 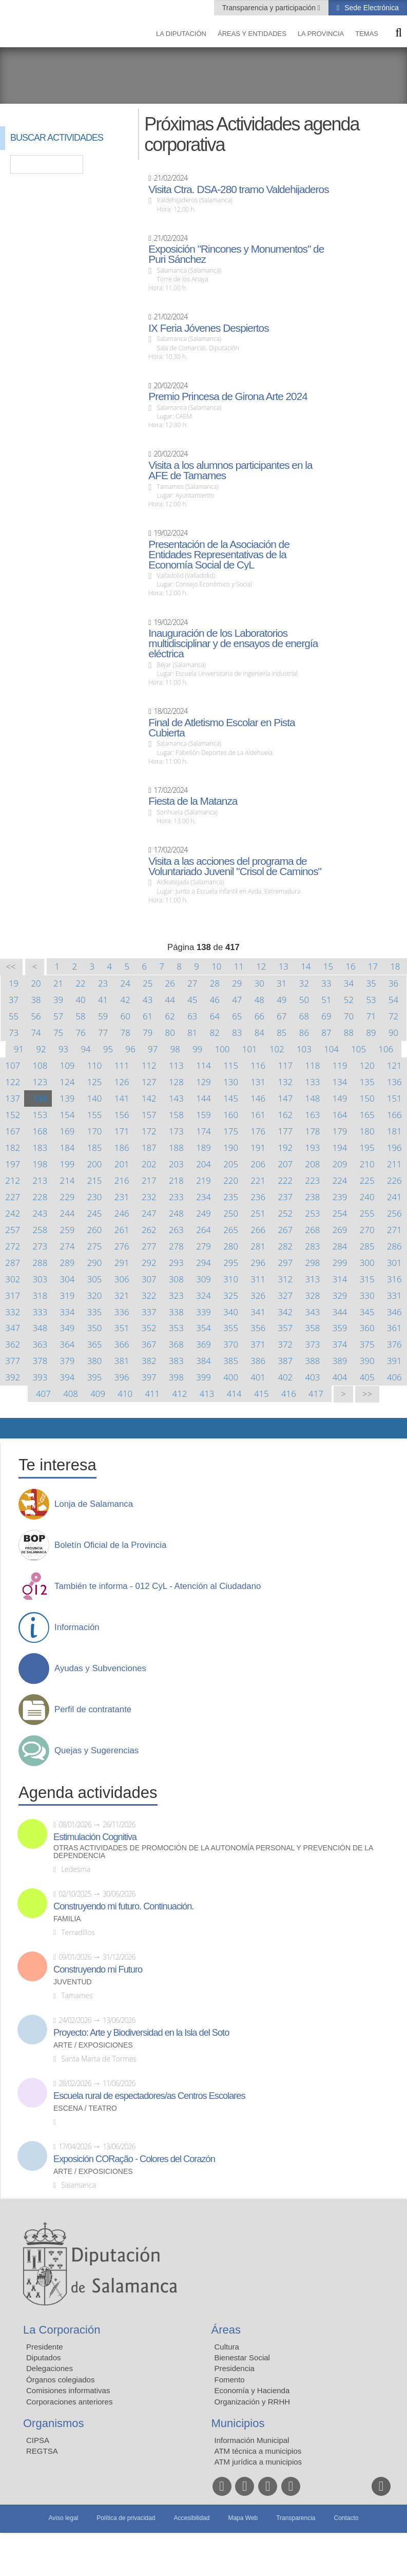 I want to click on 178, so click(x=312, y=1131).